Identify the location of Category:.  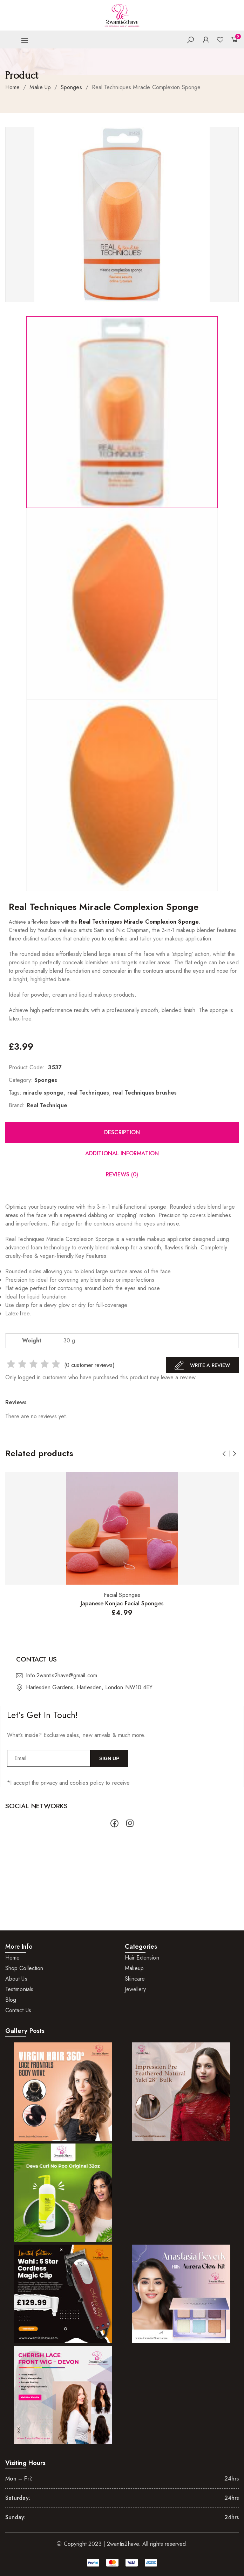
(21, 1080).